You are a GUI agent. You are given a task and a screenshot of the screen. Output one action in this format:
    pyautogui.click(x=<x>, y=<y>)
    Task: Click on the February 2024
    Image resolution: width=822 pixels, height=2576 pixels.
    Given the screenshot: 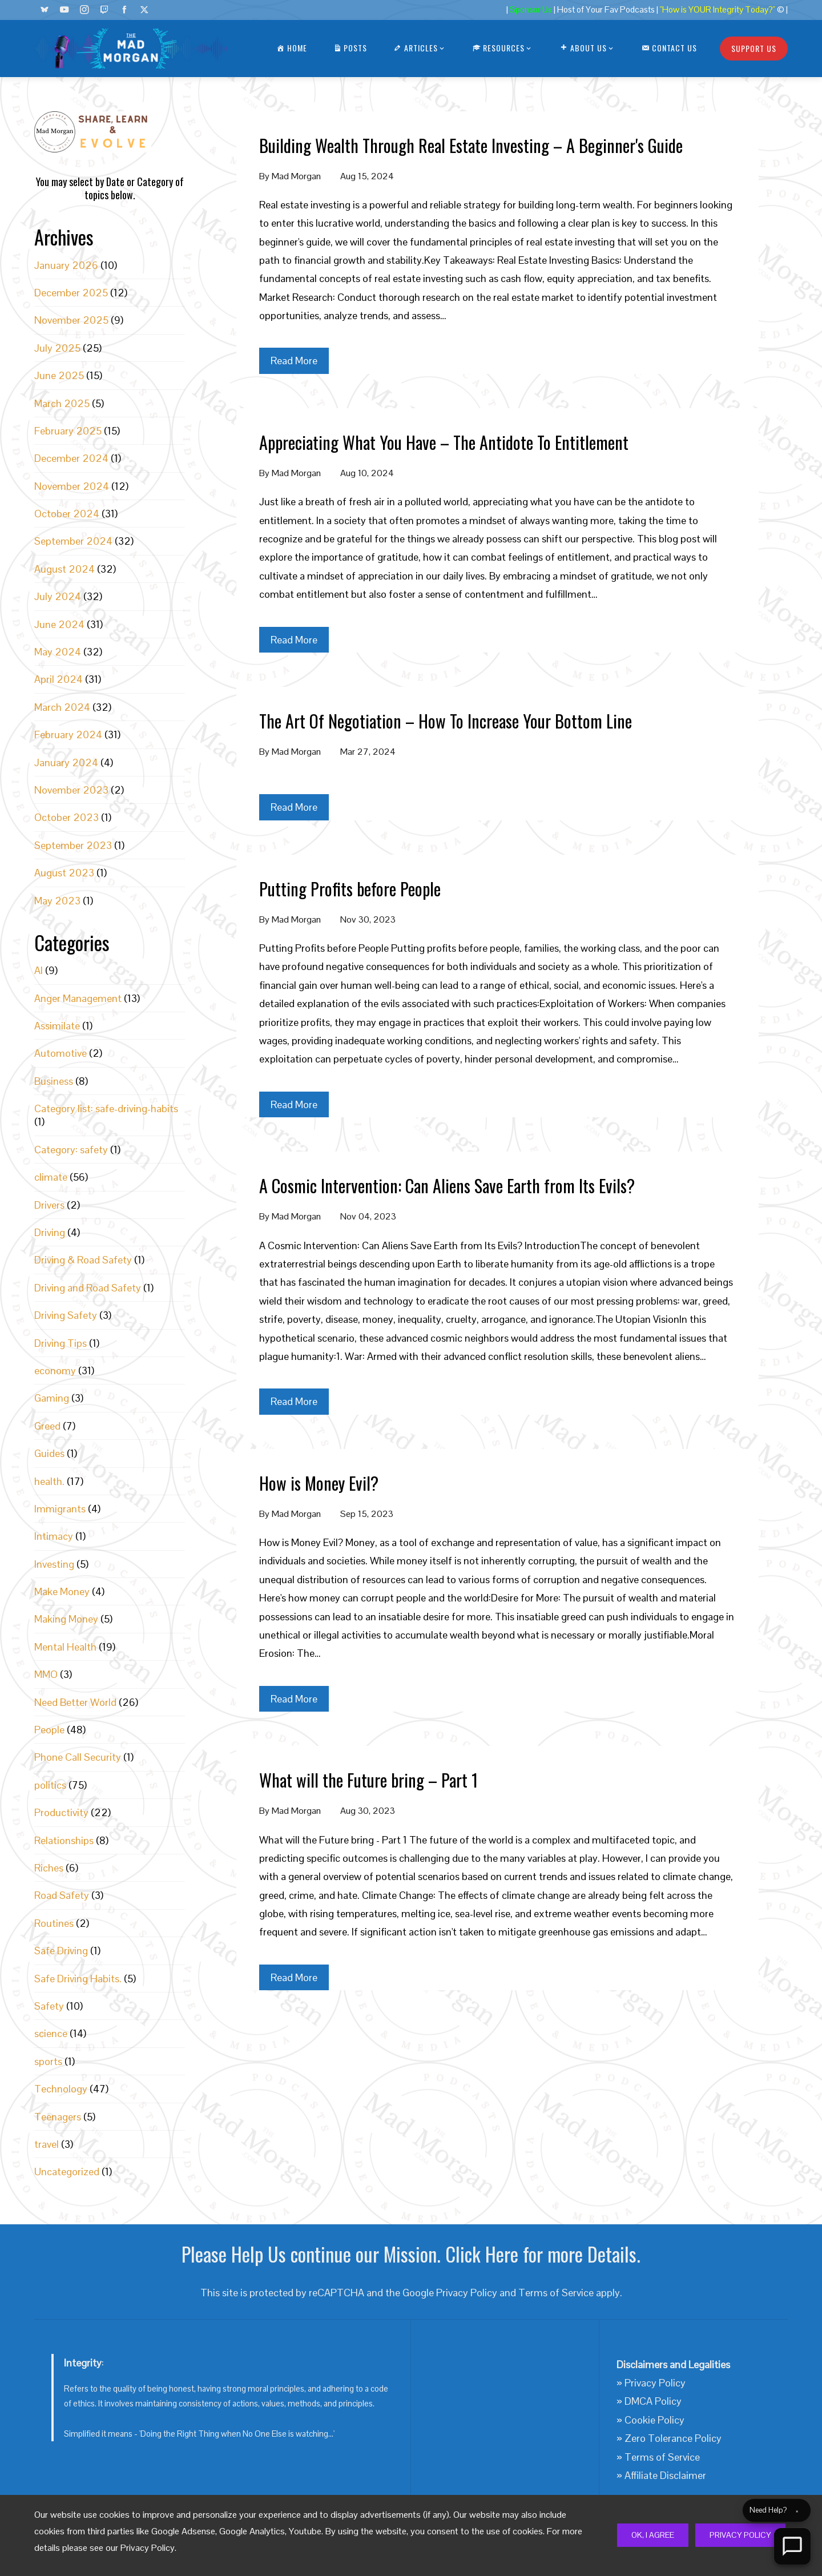 What is the action you would take?
    pyautogui.click(x=68, y=734)
    